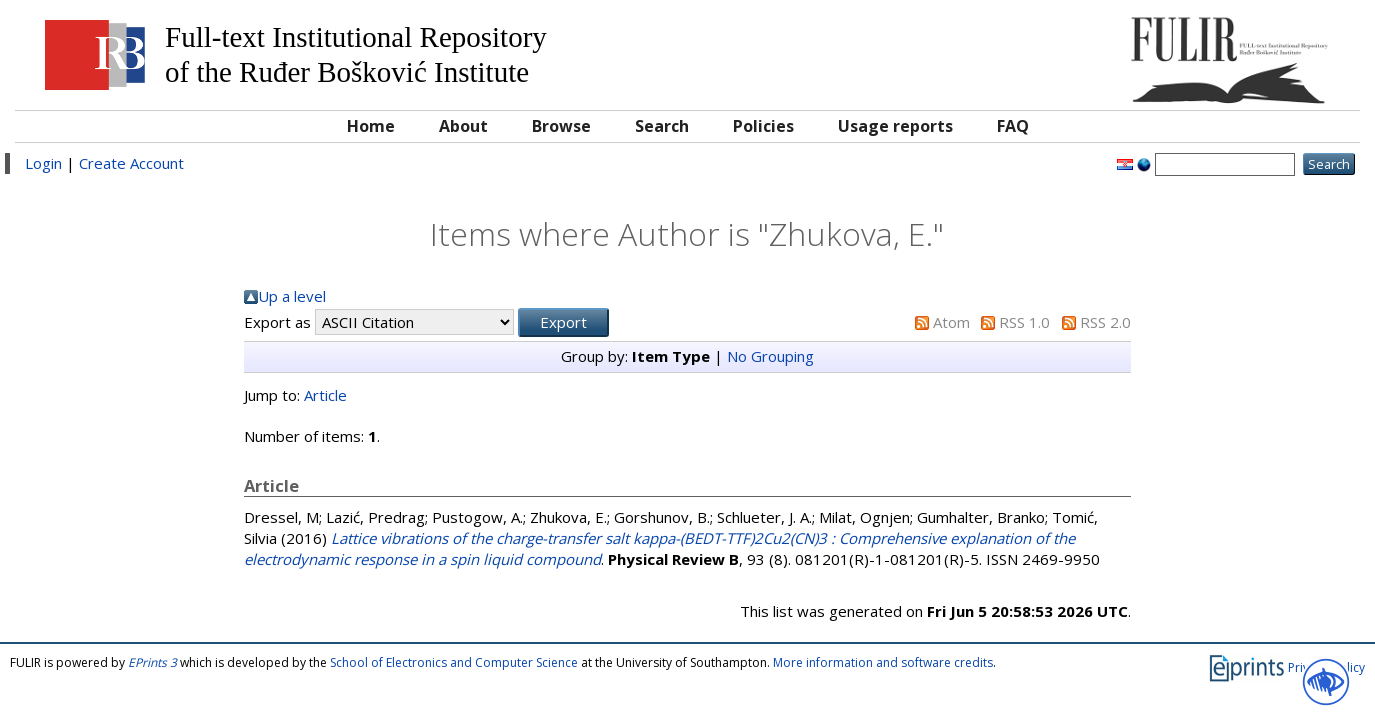 The image size is (1375, 721). Describe the element at coordinates (895, 126) in the screenshot. I see `Usage reports` at that location.